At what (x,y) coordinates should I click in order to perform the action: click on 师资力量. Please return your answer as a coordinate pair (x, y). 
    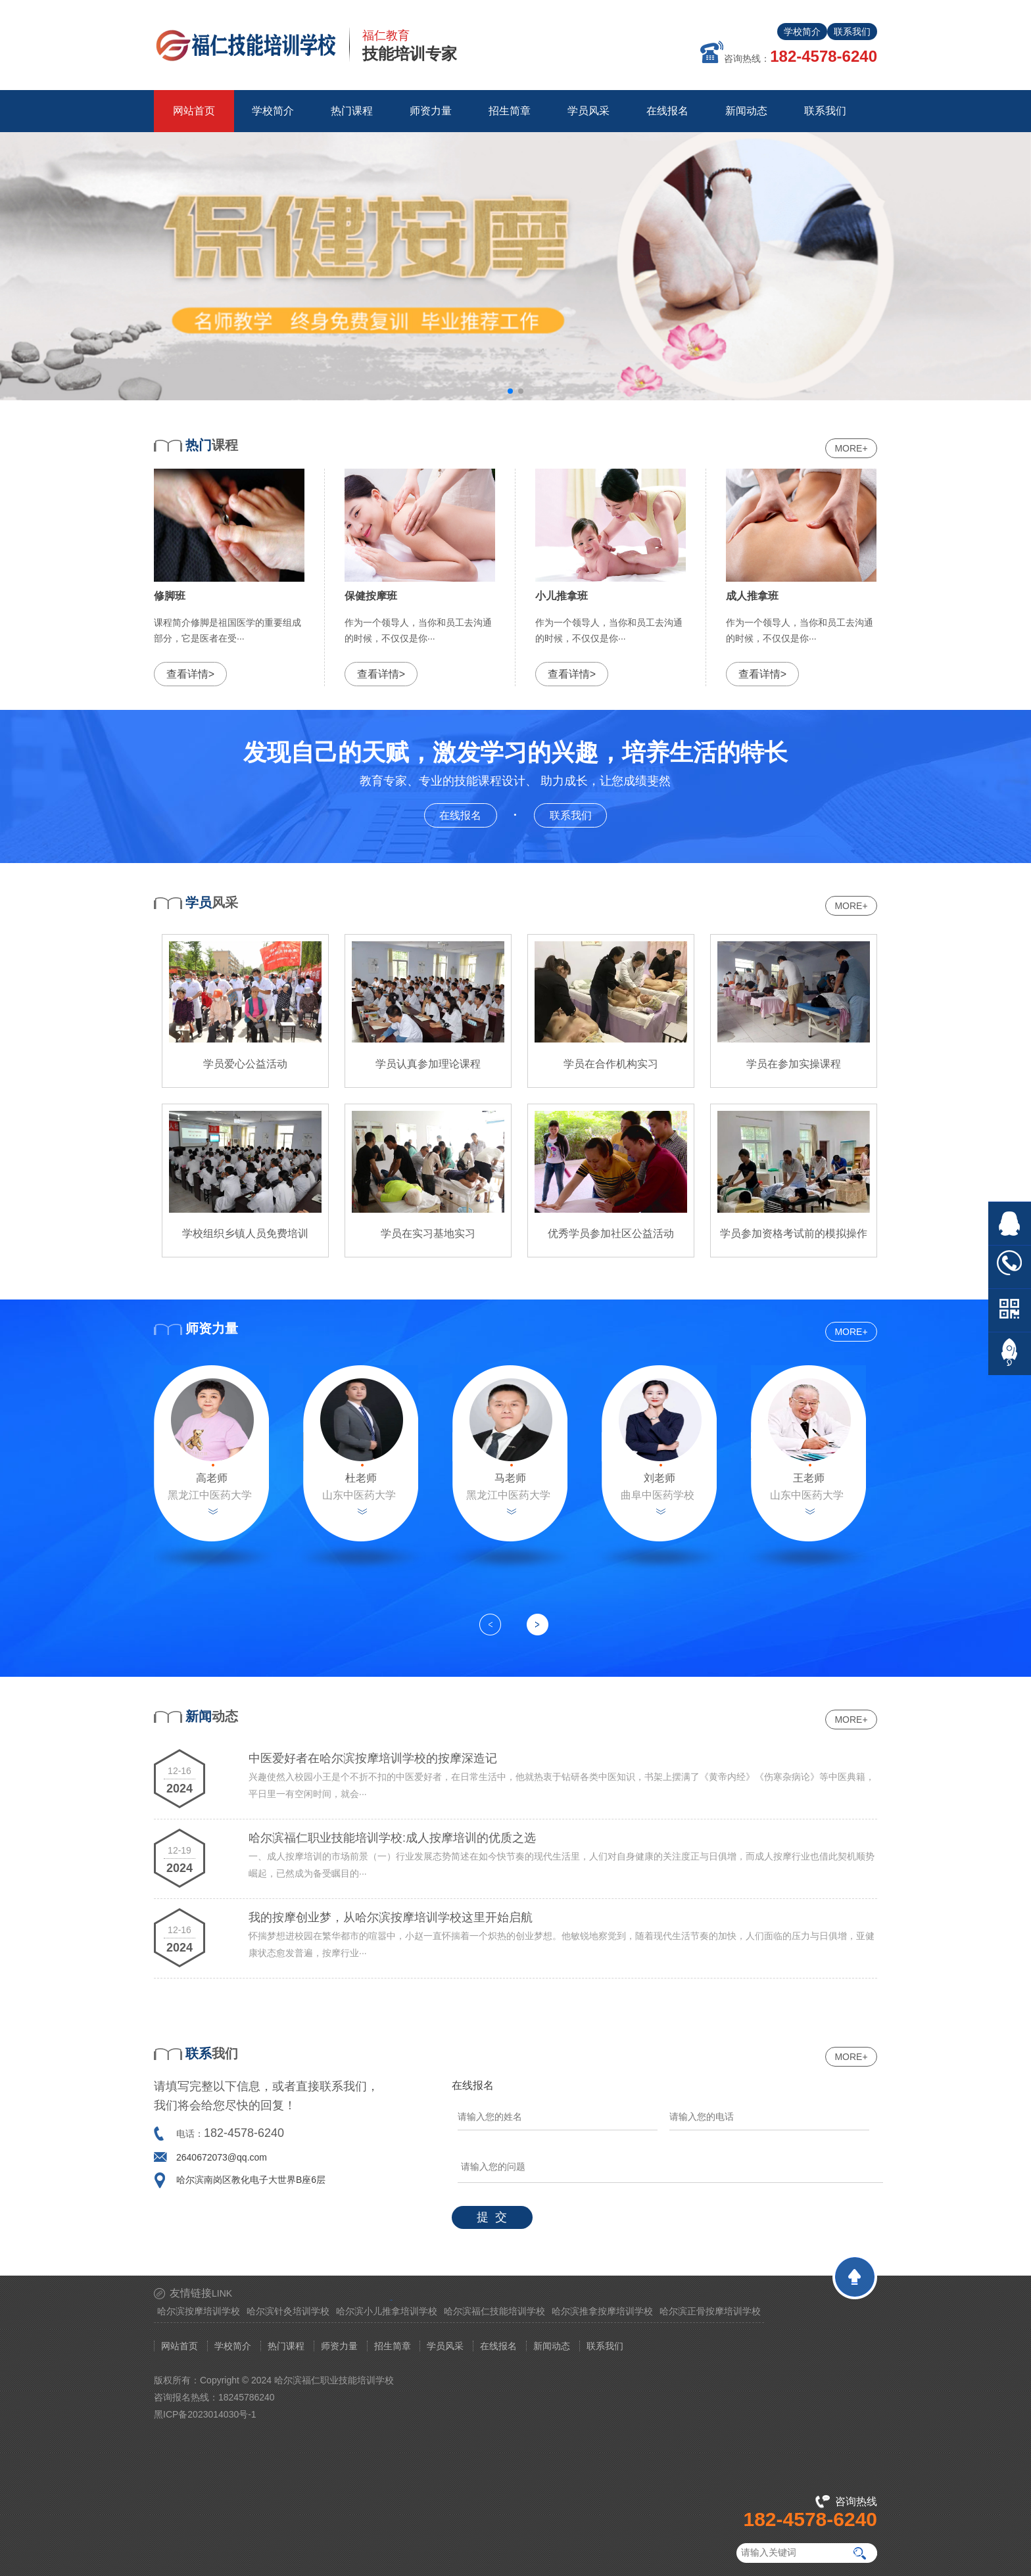
    Looking at the image, I should click on (339, 2346).